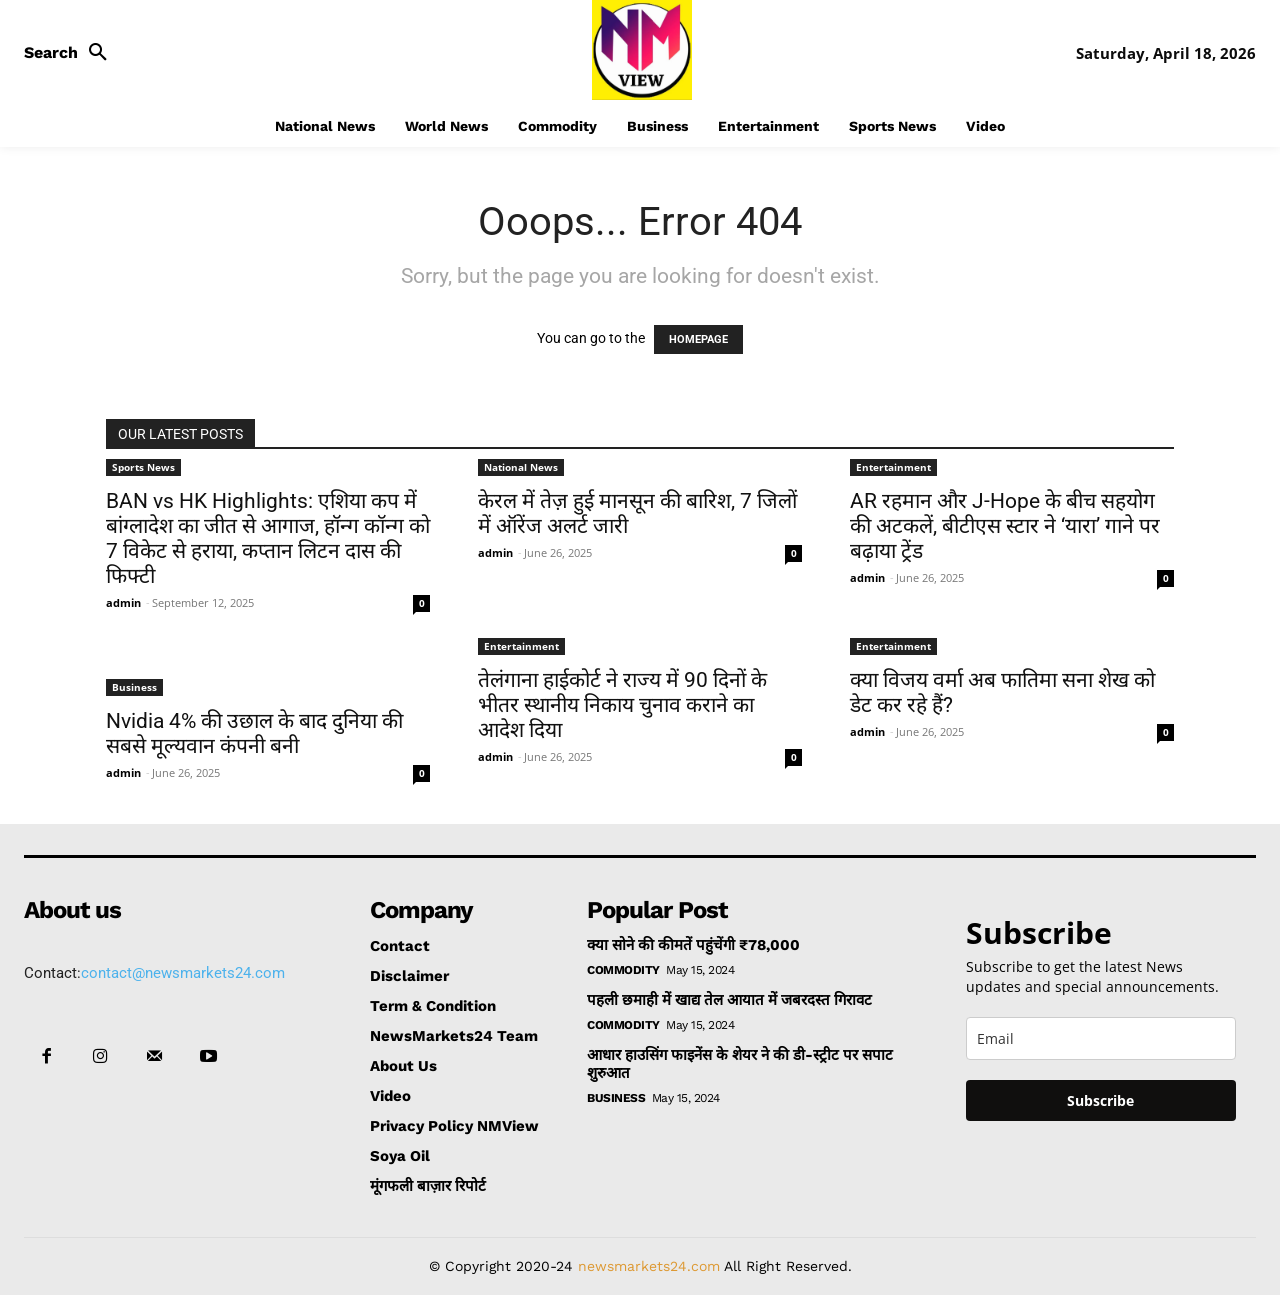 The height and width of the screenshot is (1295, 1280). Describe the element at coordinates (623, 970) in the screenshot. I see `Commodity` at that location.